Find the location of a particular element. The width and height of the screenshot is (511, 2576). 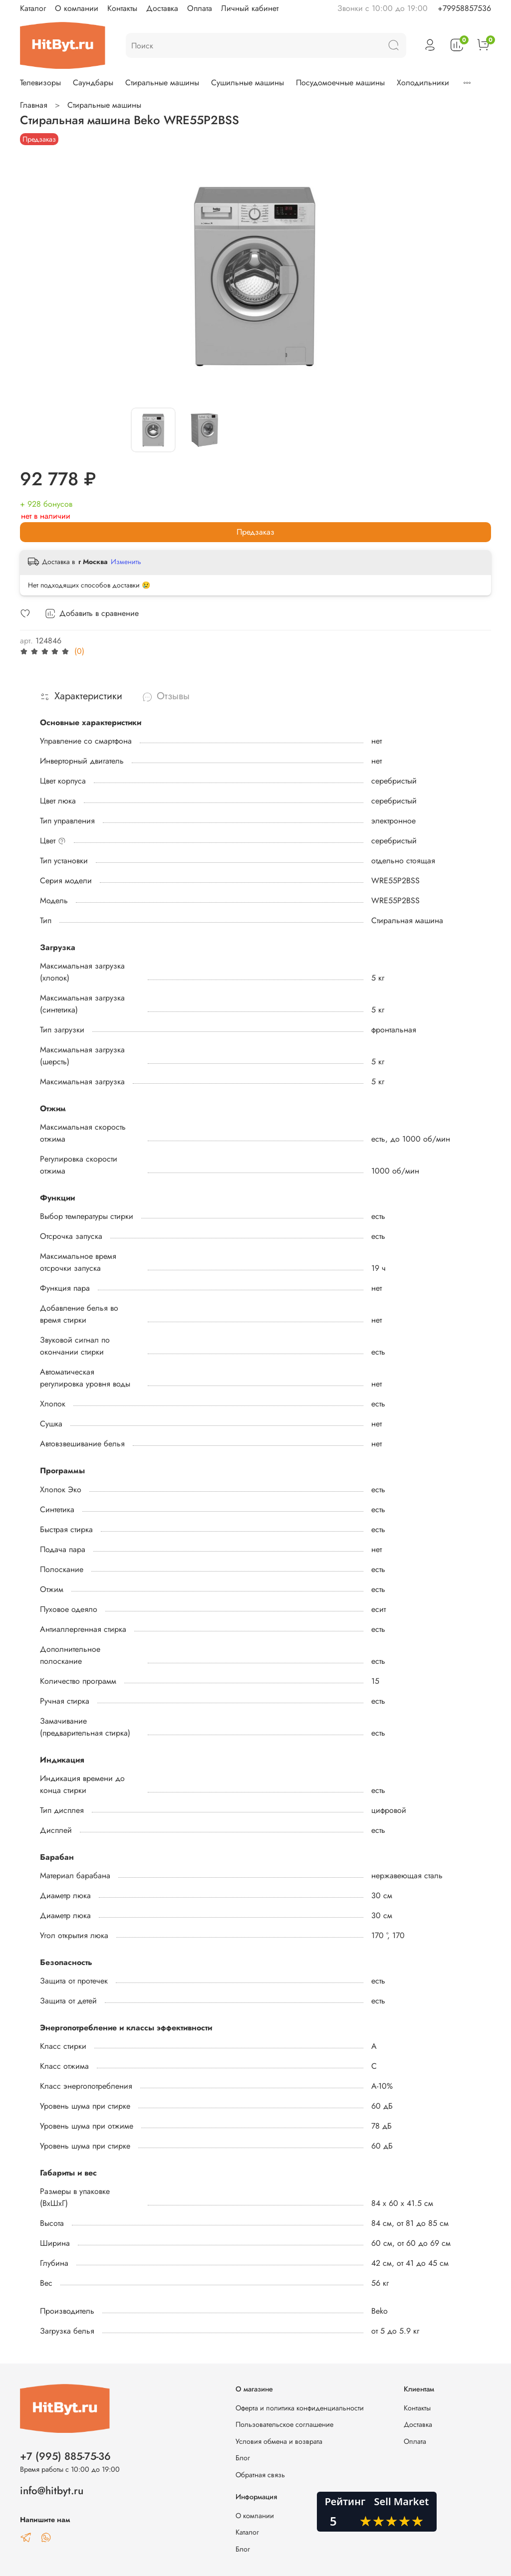

Каталог is located at coordinates (33, 8).